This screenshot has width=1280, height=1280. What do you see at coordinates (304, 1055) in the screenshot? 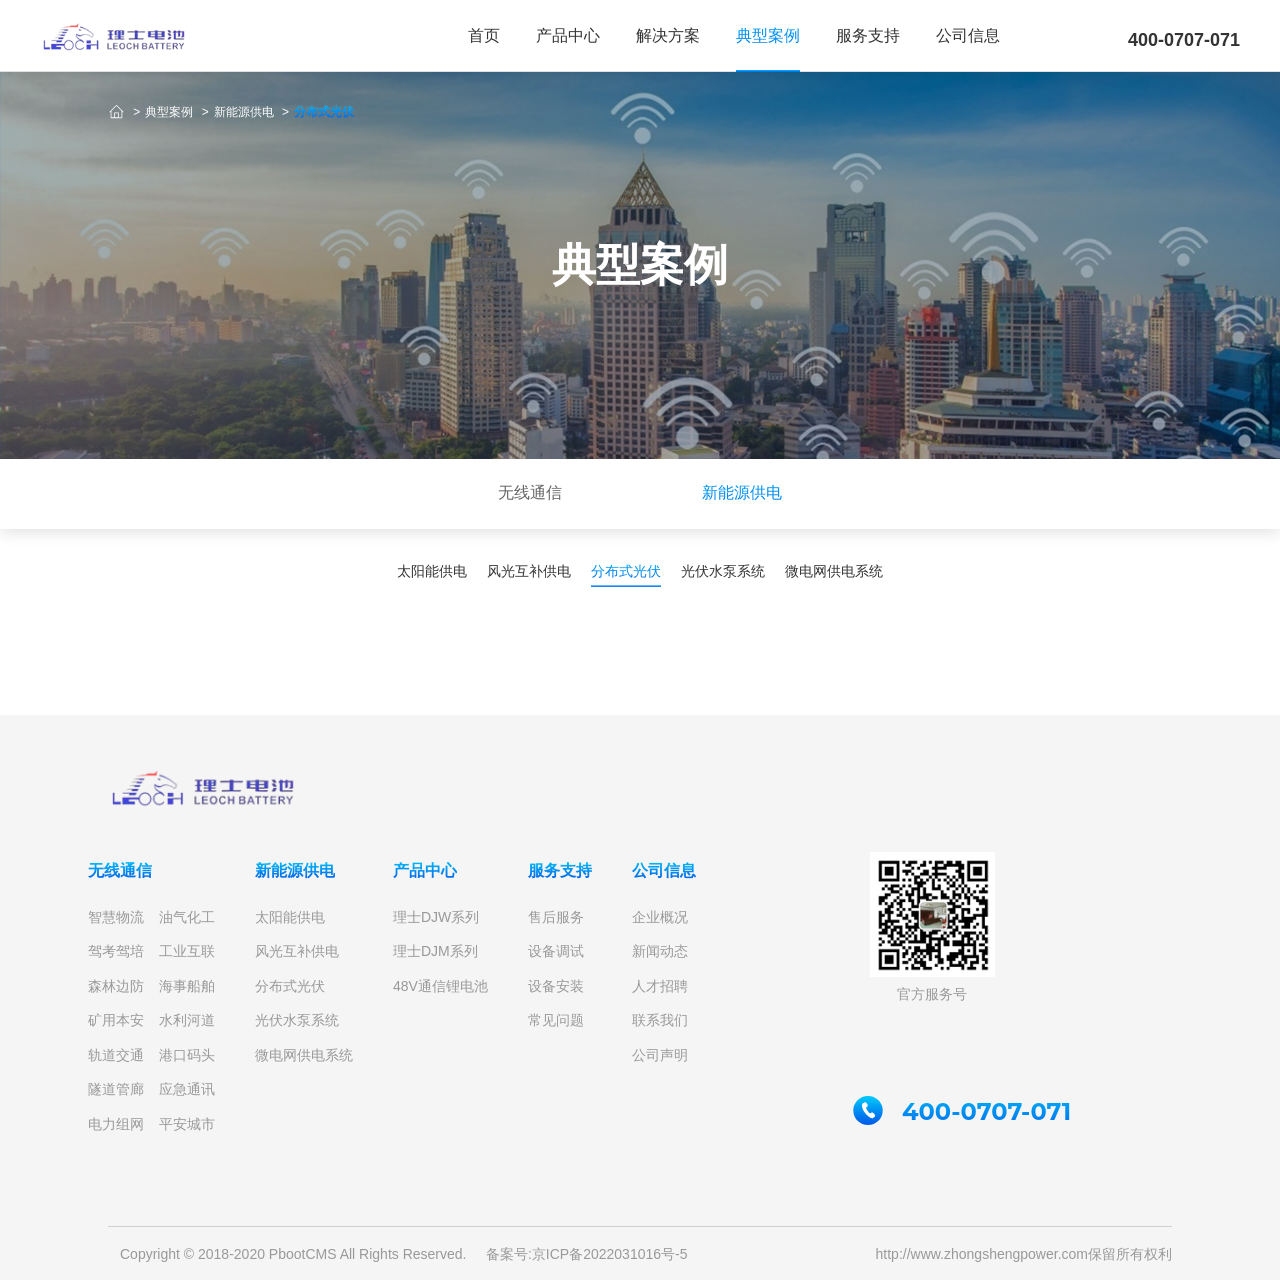
I see `微电网供电系统` at bounding box center [304, 1055].